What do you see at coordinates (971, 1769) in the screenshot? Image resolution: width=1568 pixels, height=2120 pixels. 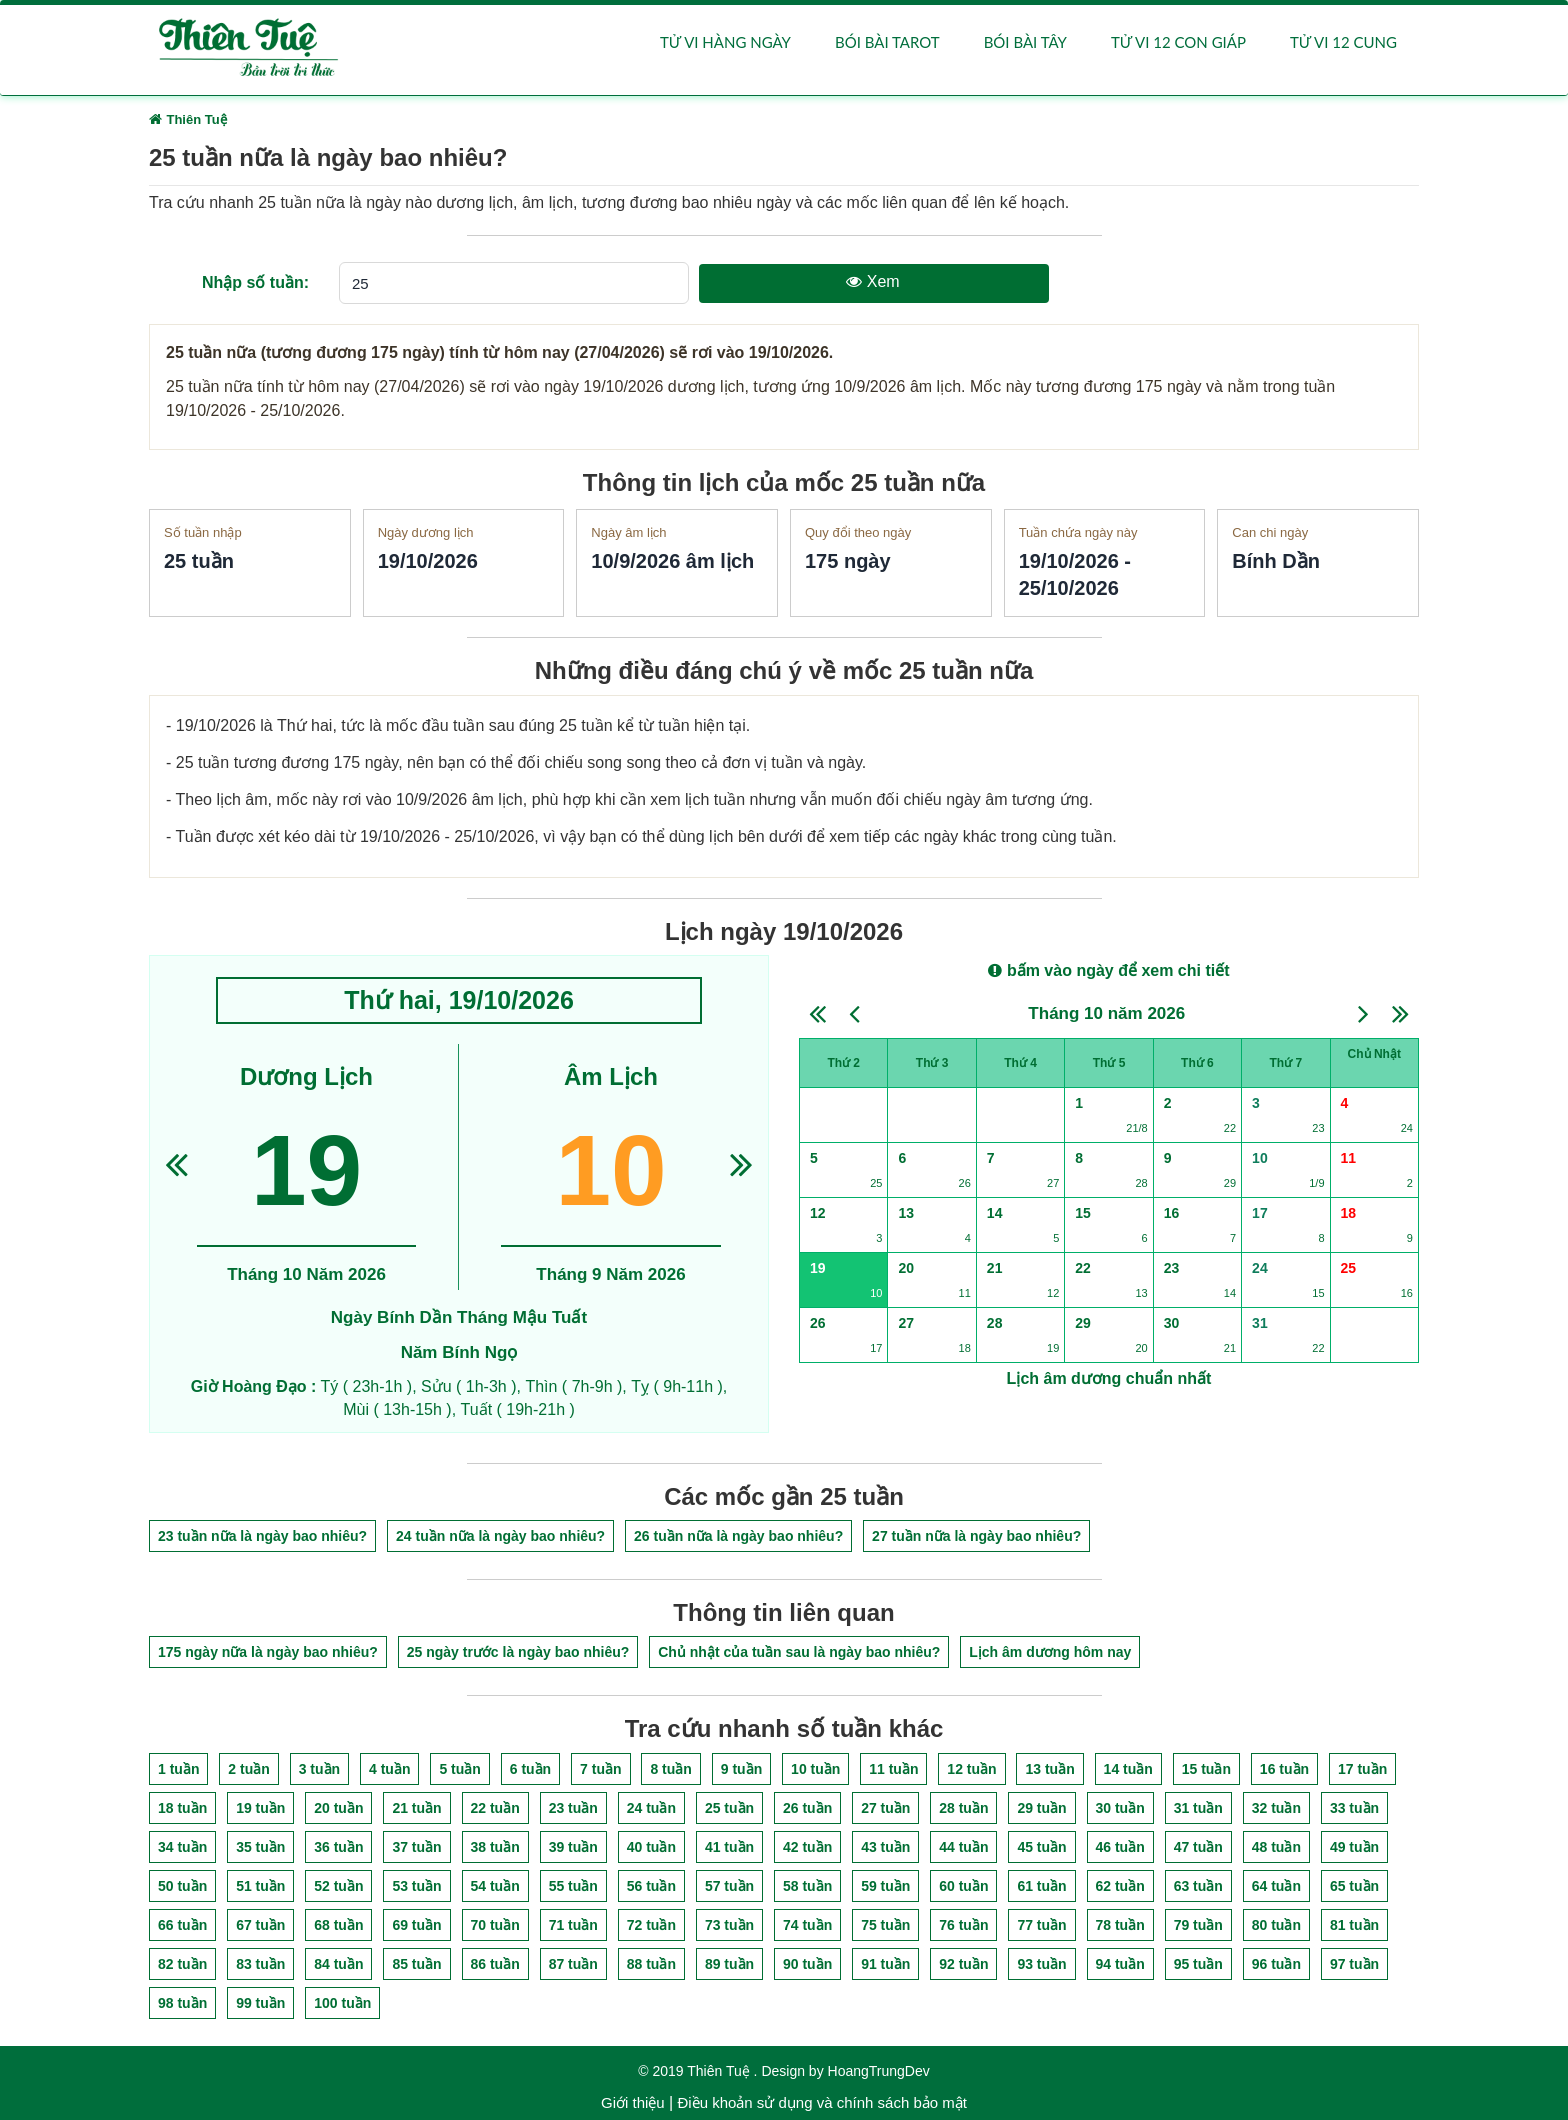 I see `12 tuần` at bounding box center [971, 1769].